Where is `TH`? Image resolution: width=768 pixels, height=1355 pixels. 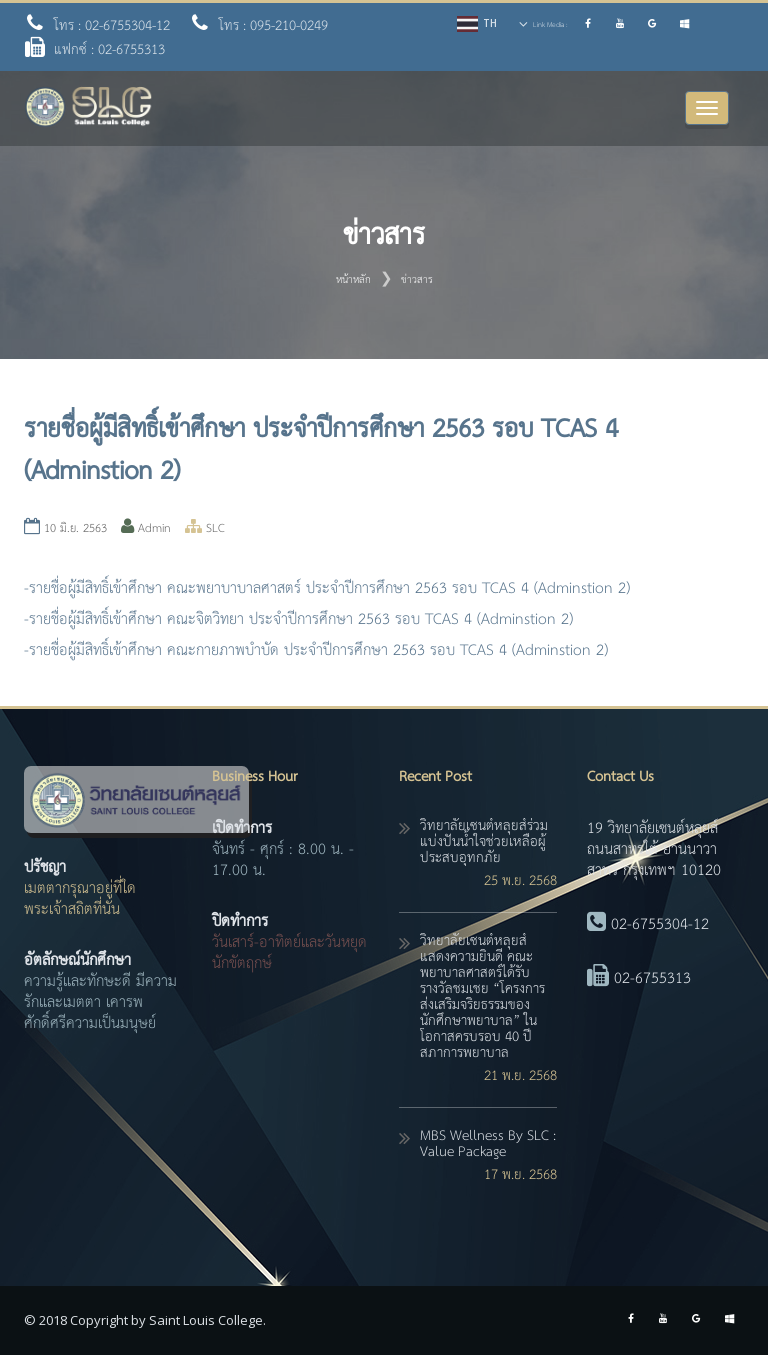
TH is located at coordinates (490, 23).